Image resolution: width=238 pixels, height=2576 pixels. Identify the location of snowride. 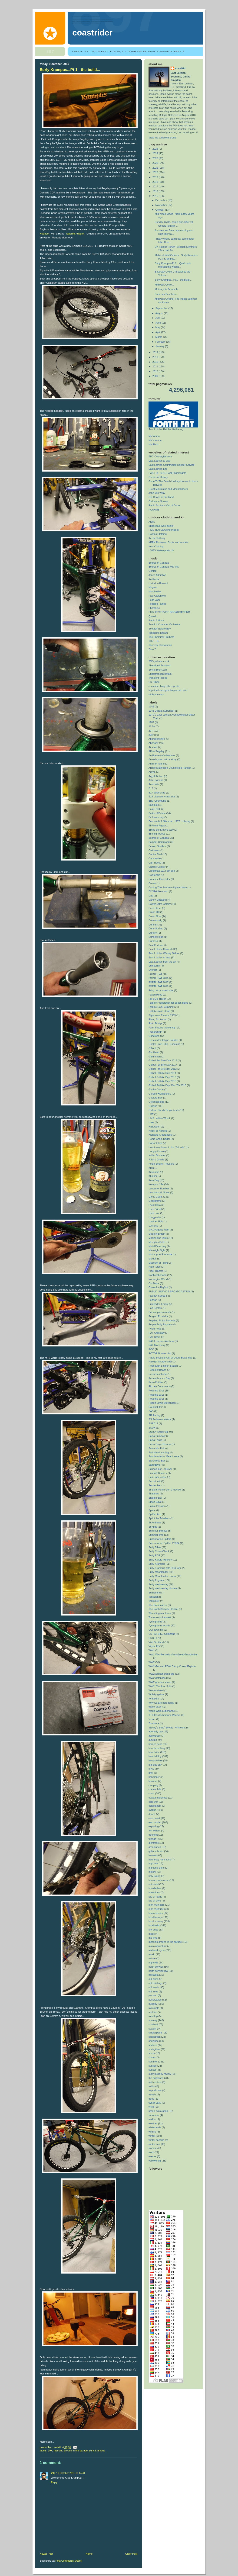
(154, 2041).